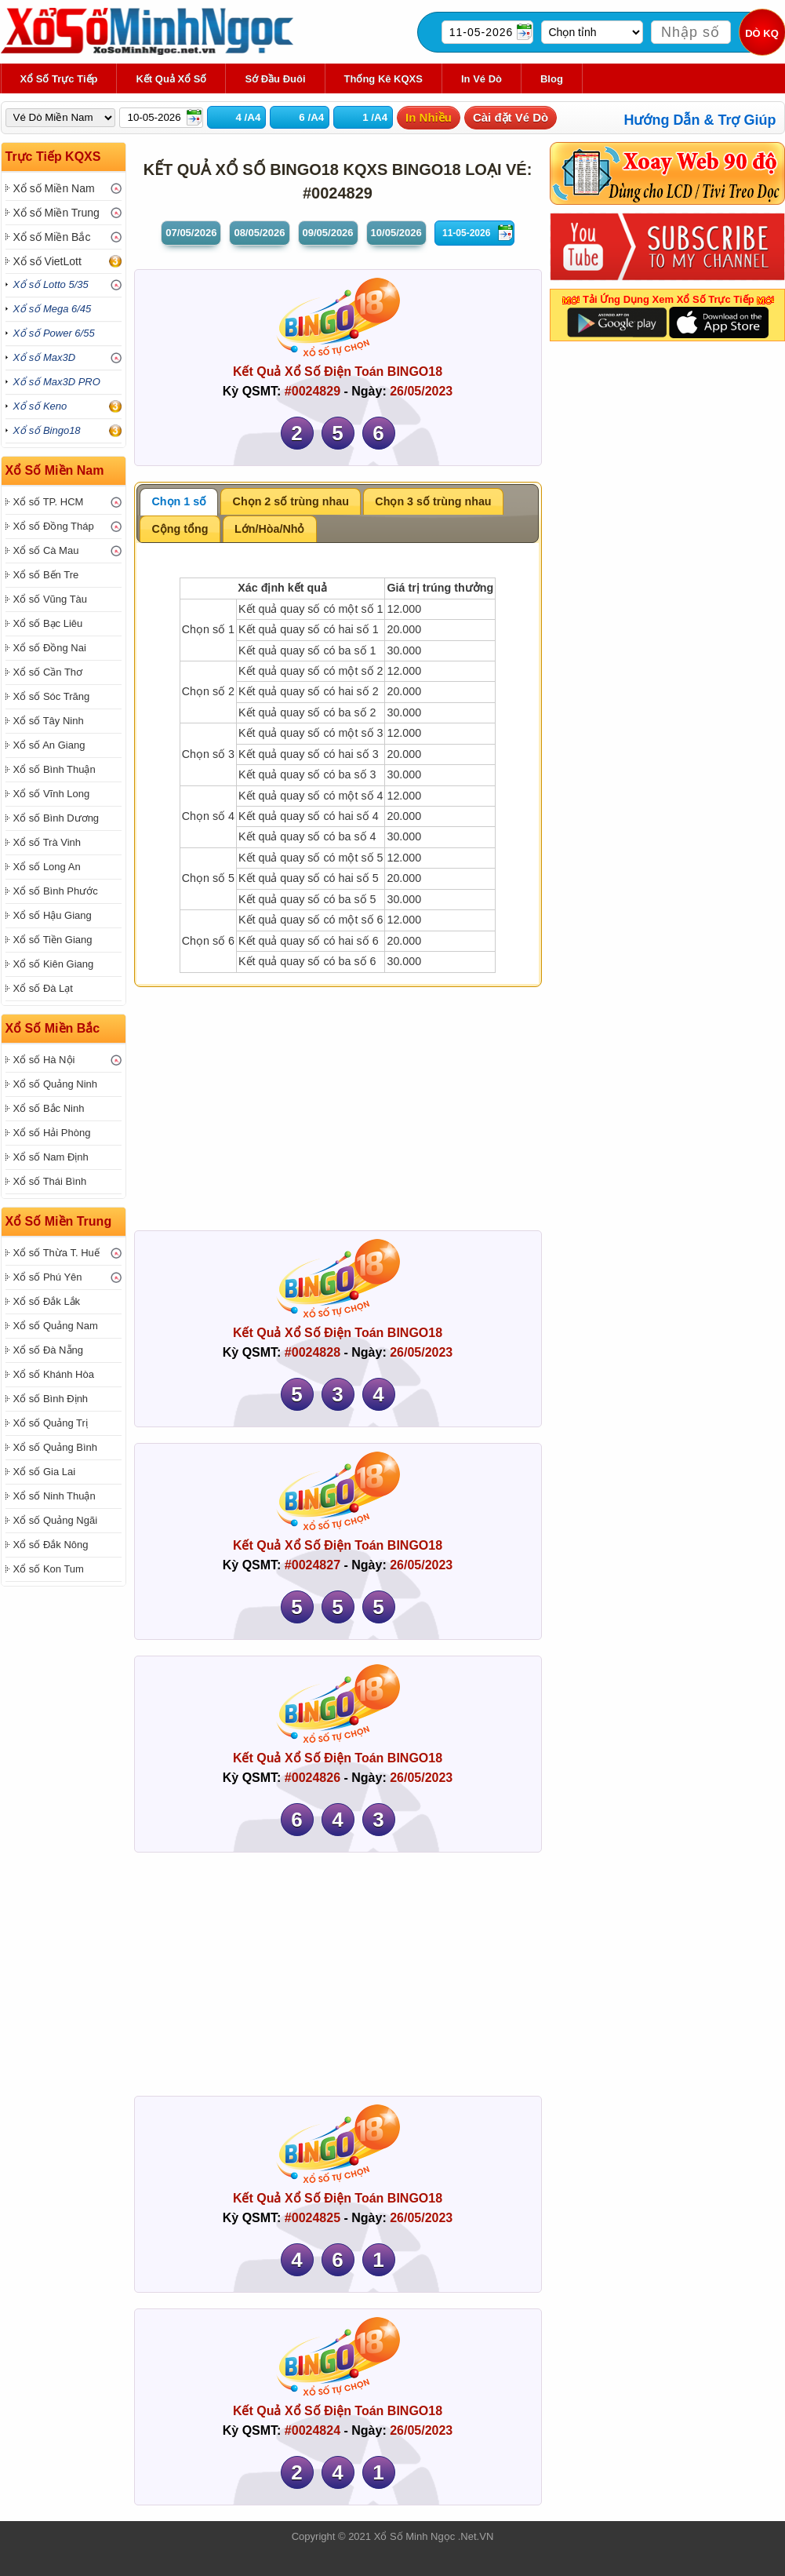 Image resolution: width=785 pixels, height=2576 pixels. I want to click on Xổ số Bình Định, so click(51, 1399).